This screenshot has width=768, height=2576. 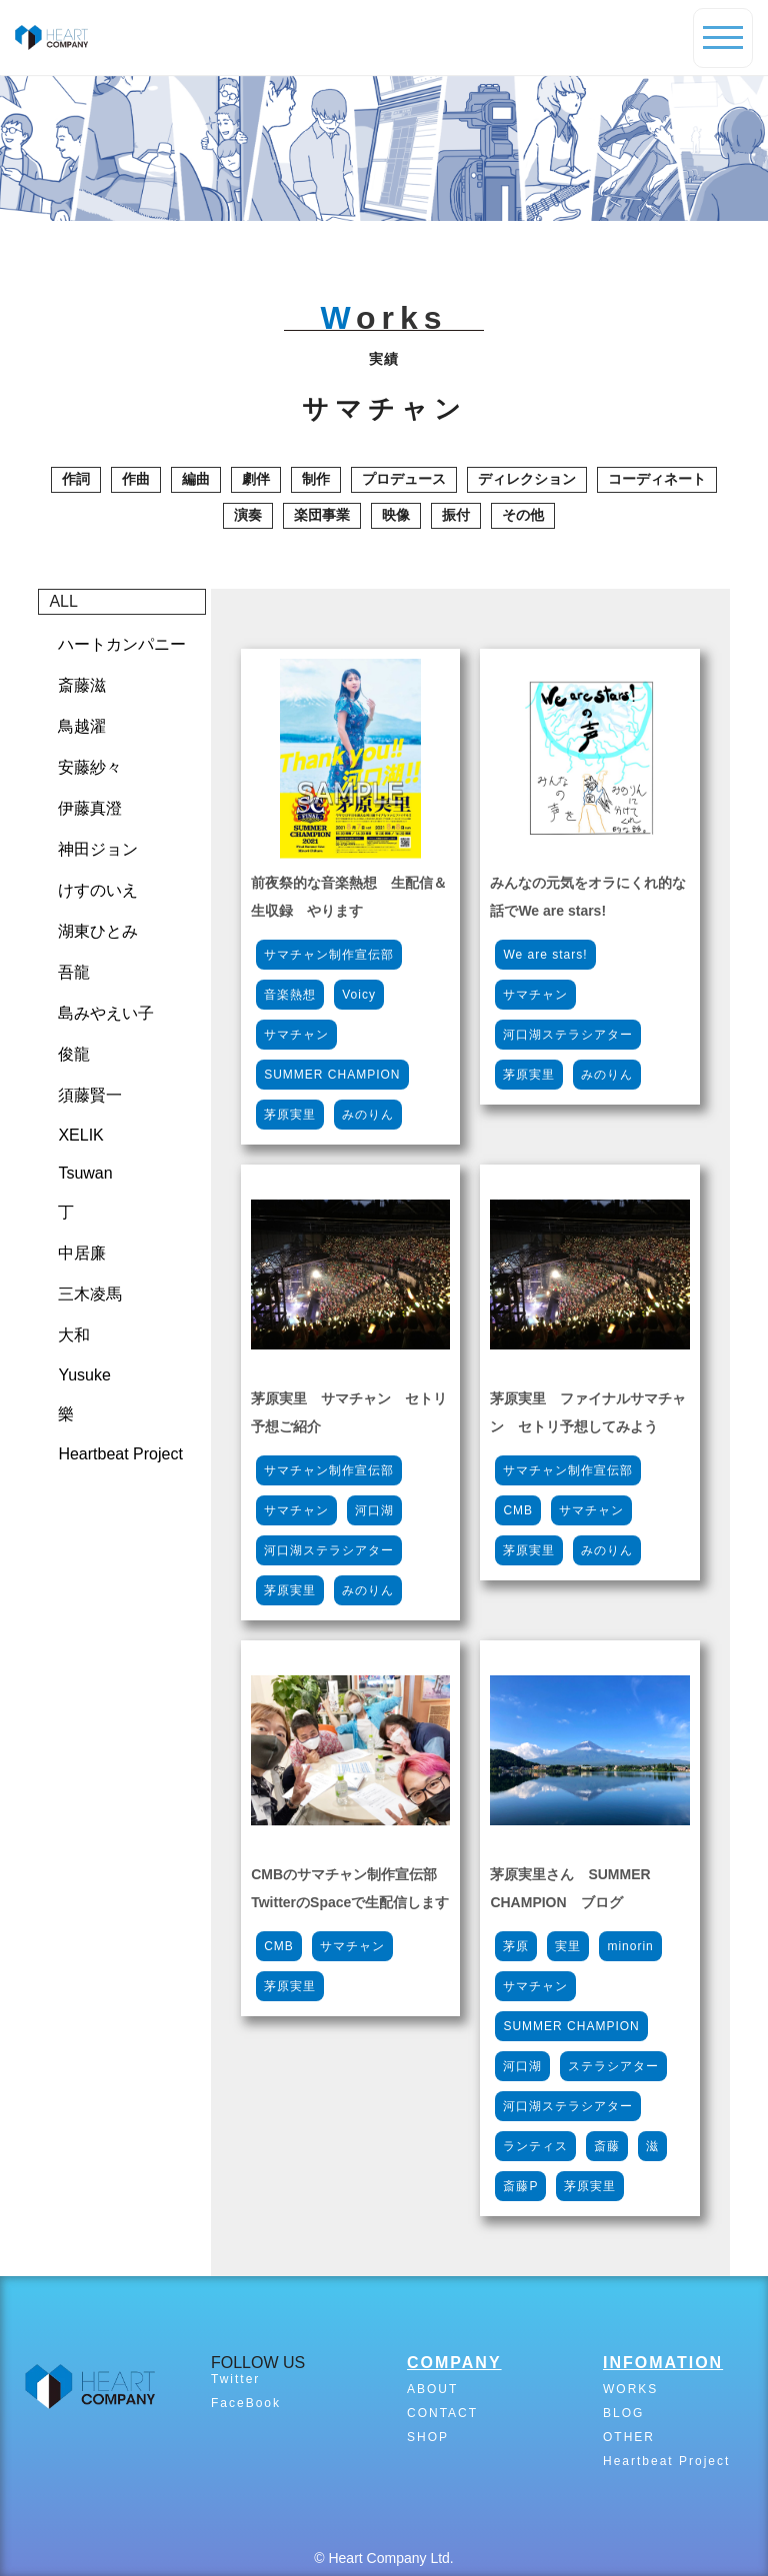 What do you see at coordinates (322, 515) in the screenshot?
I see `楽団事業` at bounding box center [322, 515].